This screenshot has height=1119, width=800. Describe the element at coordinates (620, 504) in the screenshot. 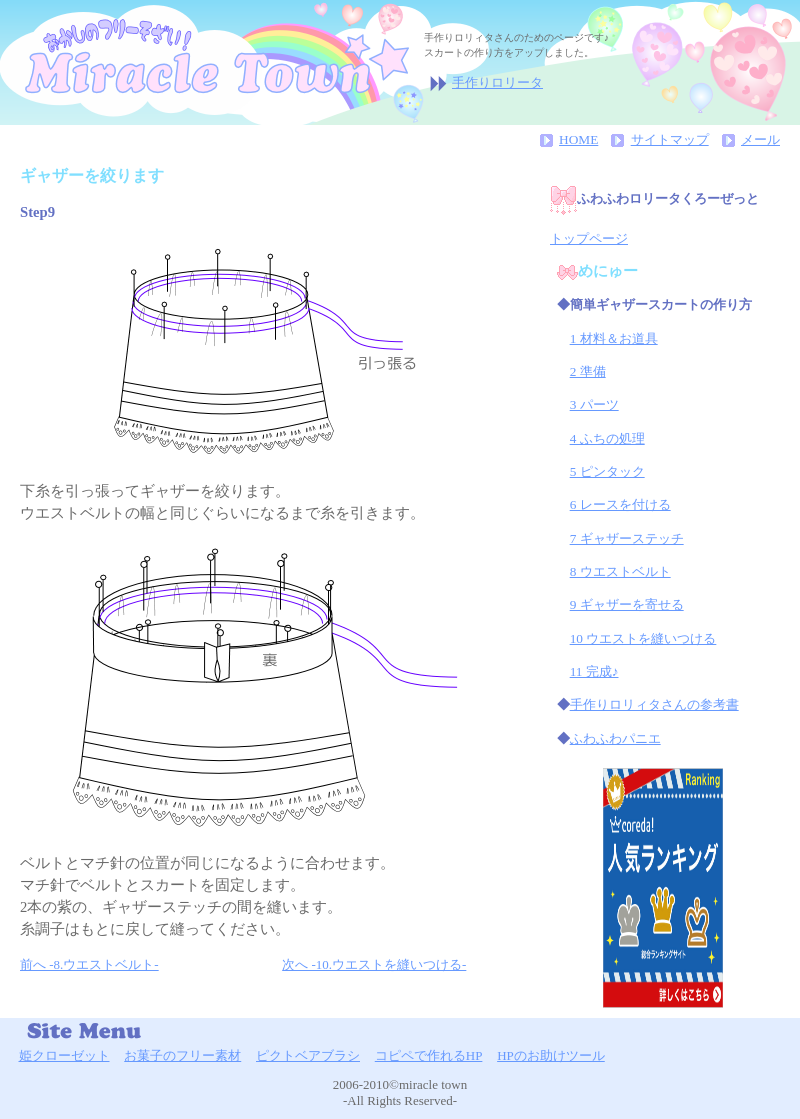

I see `6 レースを付ける` at that location.